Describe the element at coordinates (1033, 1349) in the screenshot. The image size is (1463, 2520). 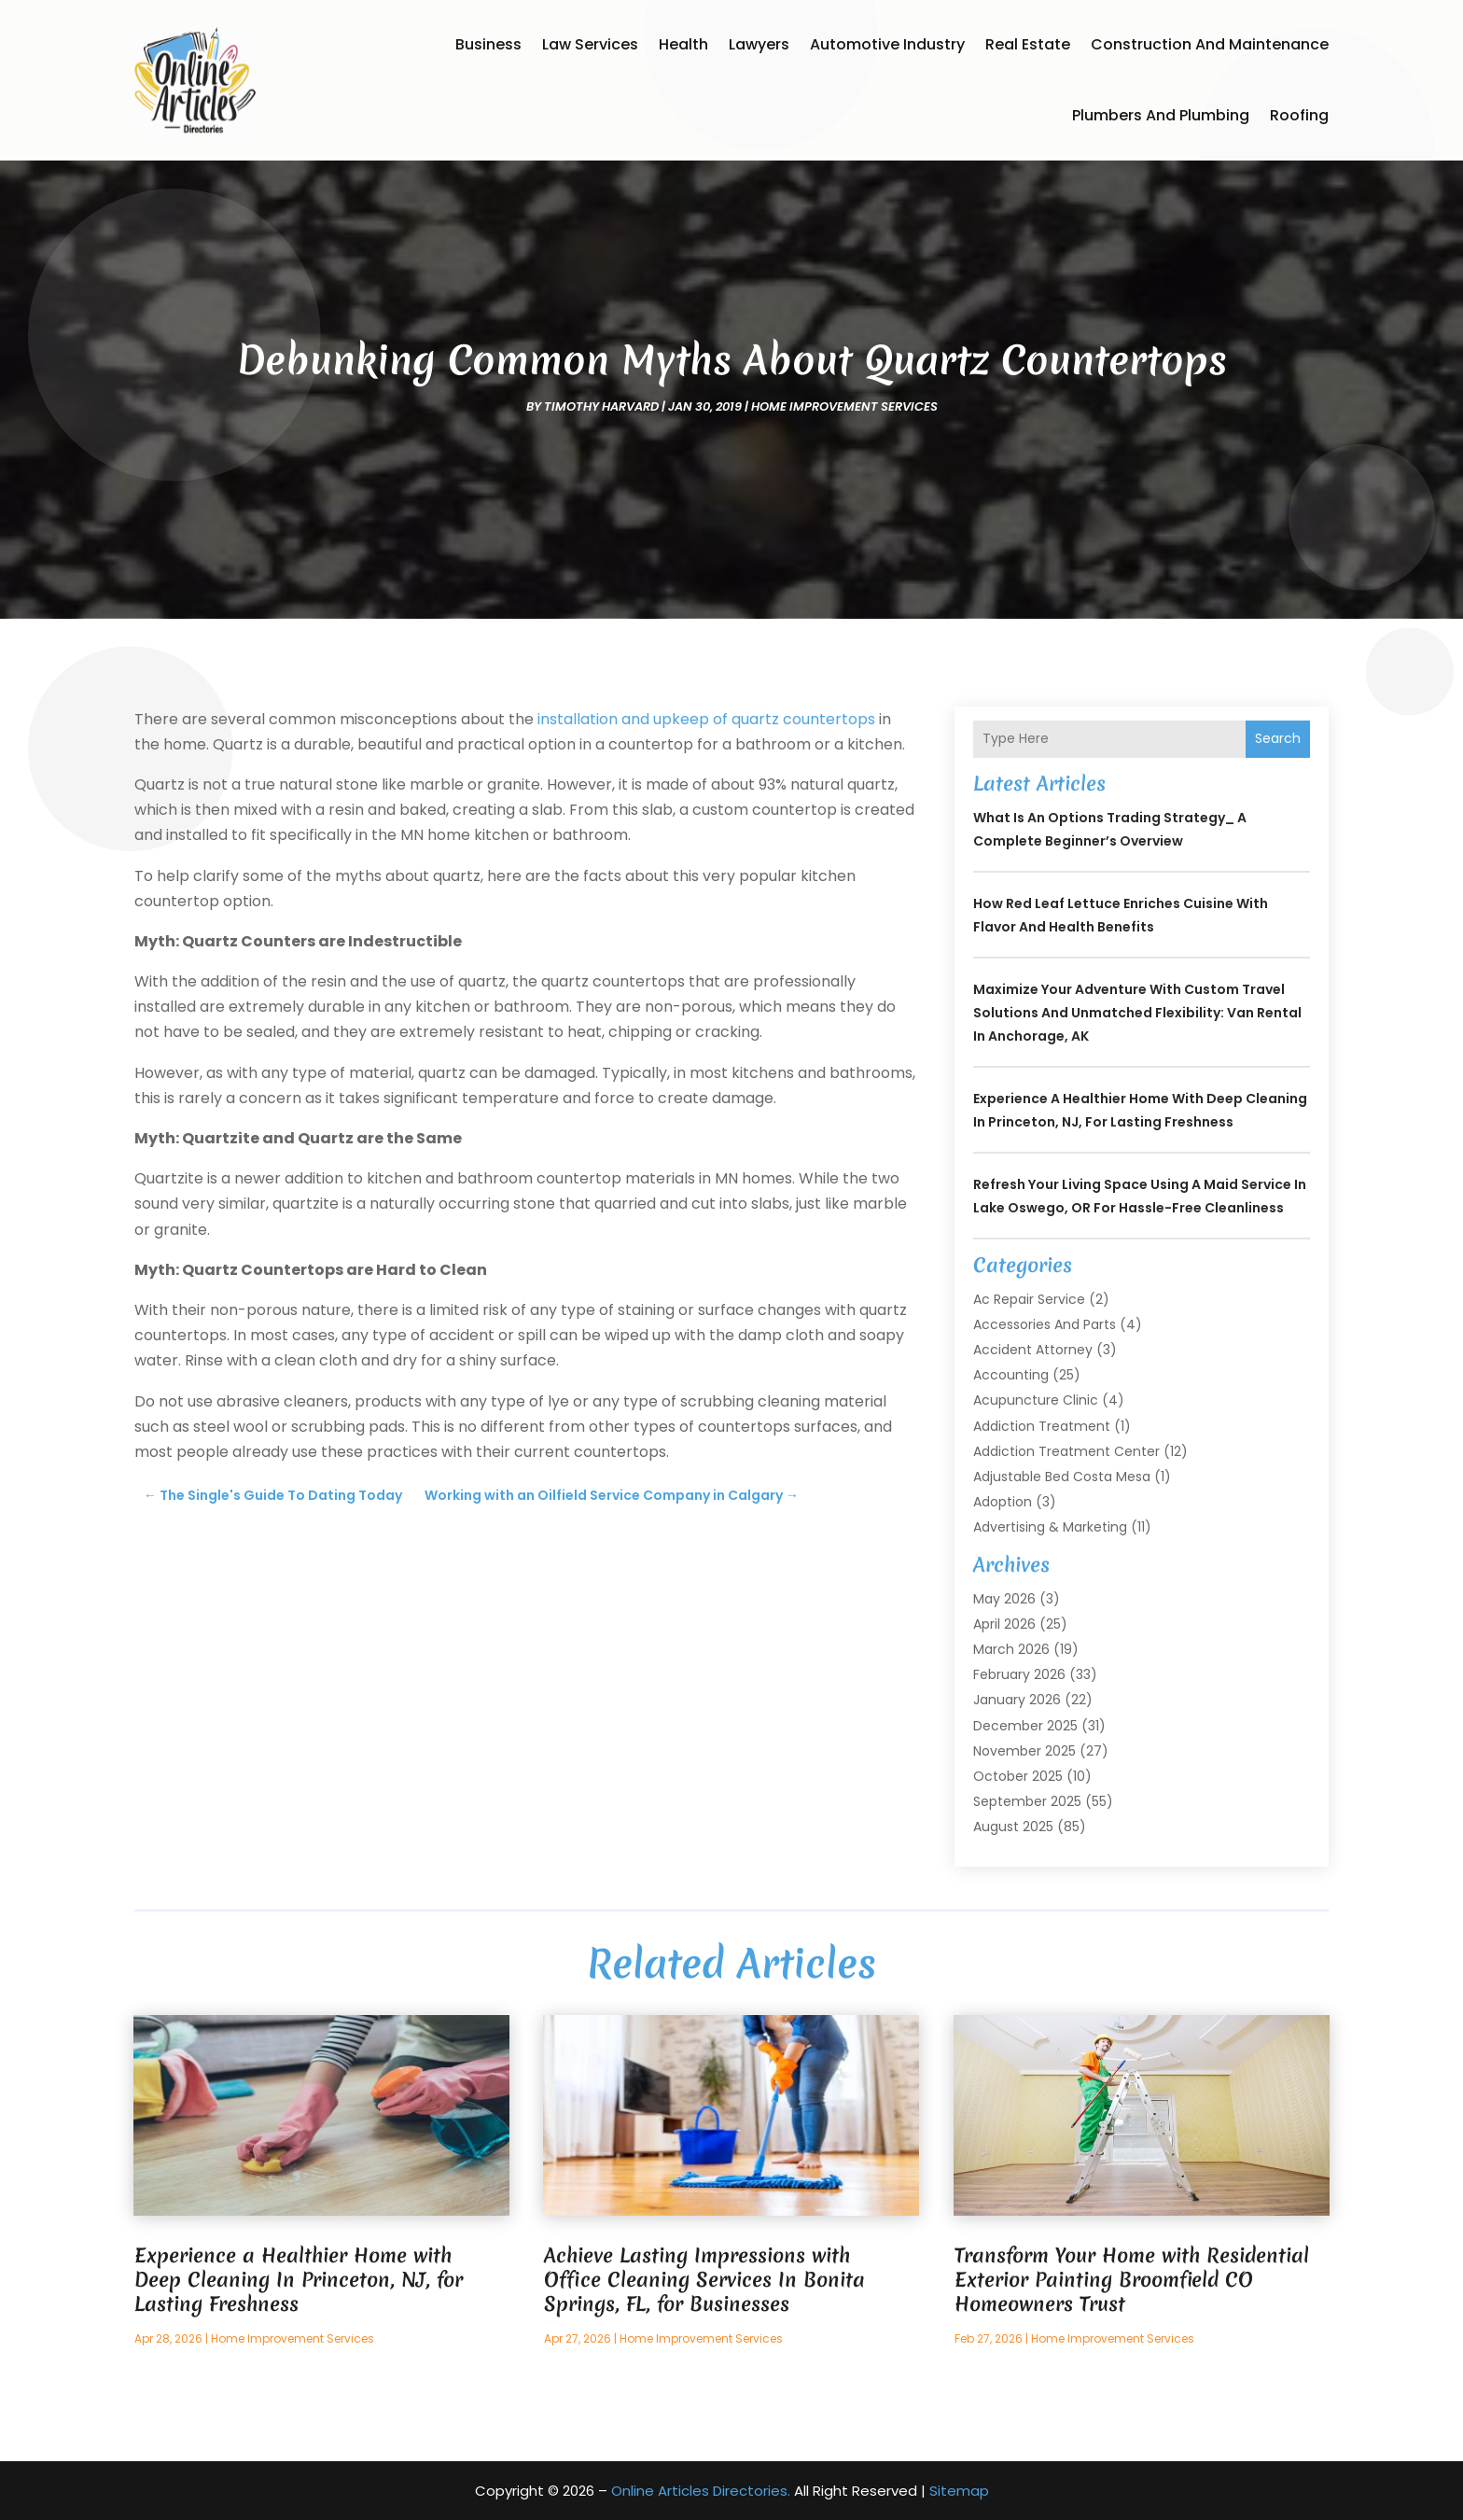
I see `Accident Attorney` at that location.